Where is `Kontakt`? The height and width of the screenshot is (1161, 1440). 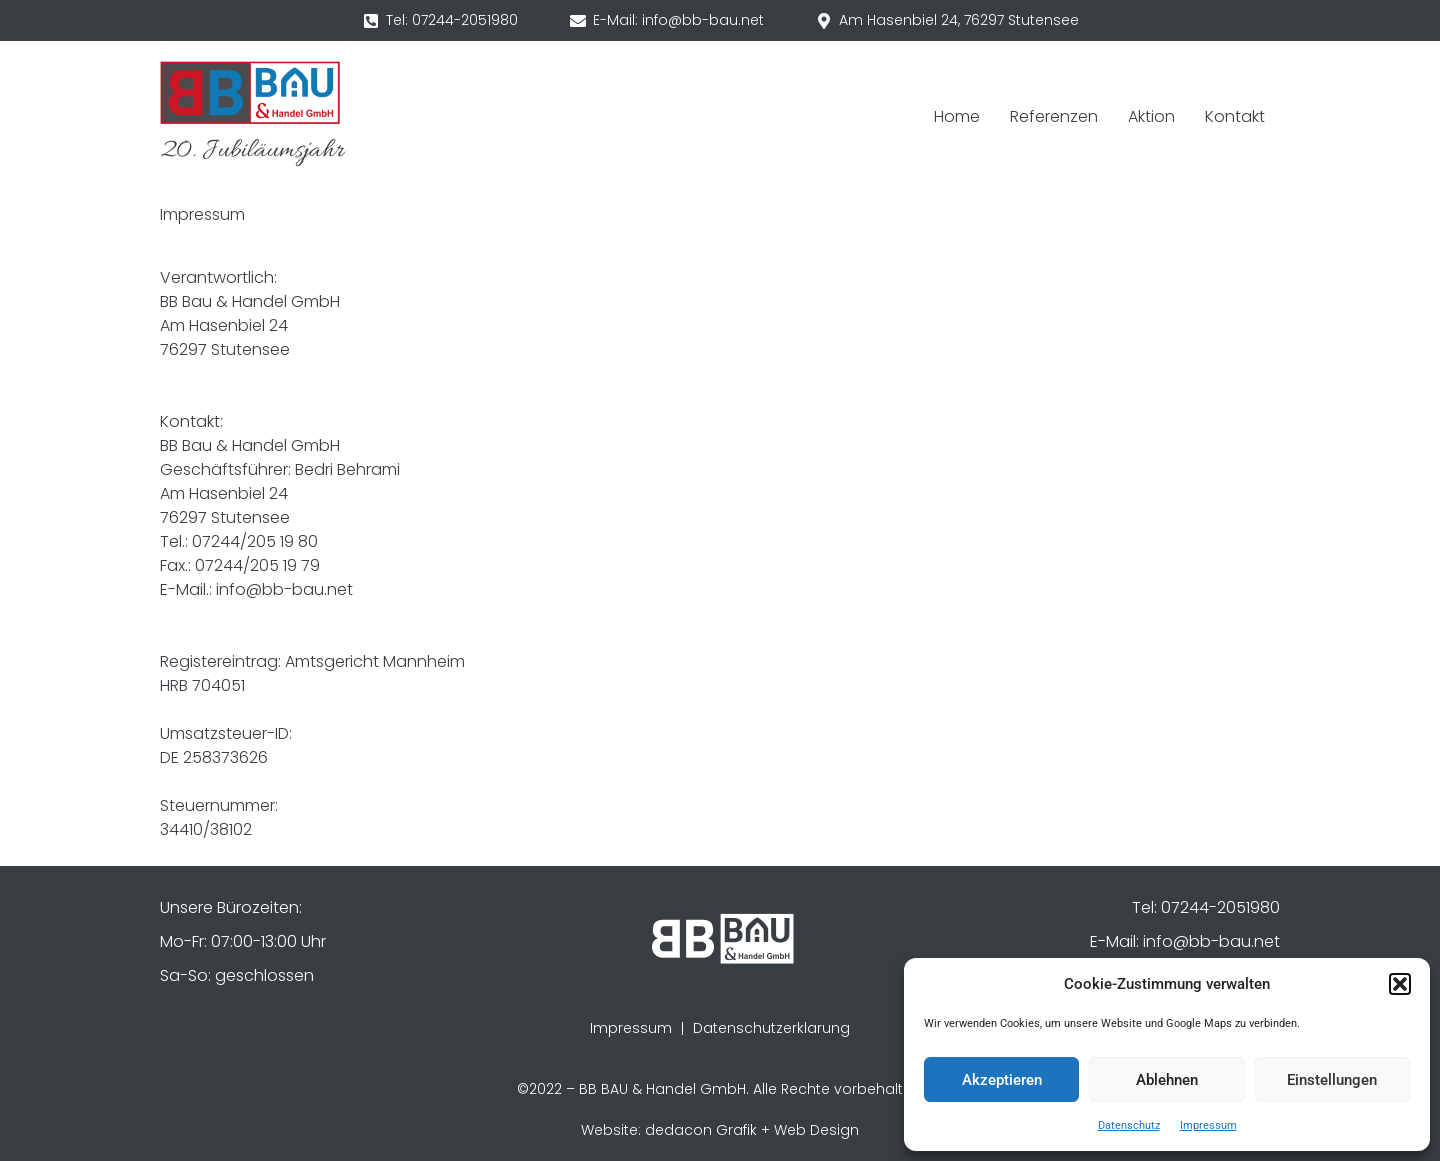
Kontakt is located at coordinates (1235, 116).